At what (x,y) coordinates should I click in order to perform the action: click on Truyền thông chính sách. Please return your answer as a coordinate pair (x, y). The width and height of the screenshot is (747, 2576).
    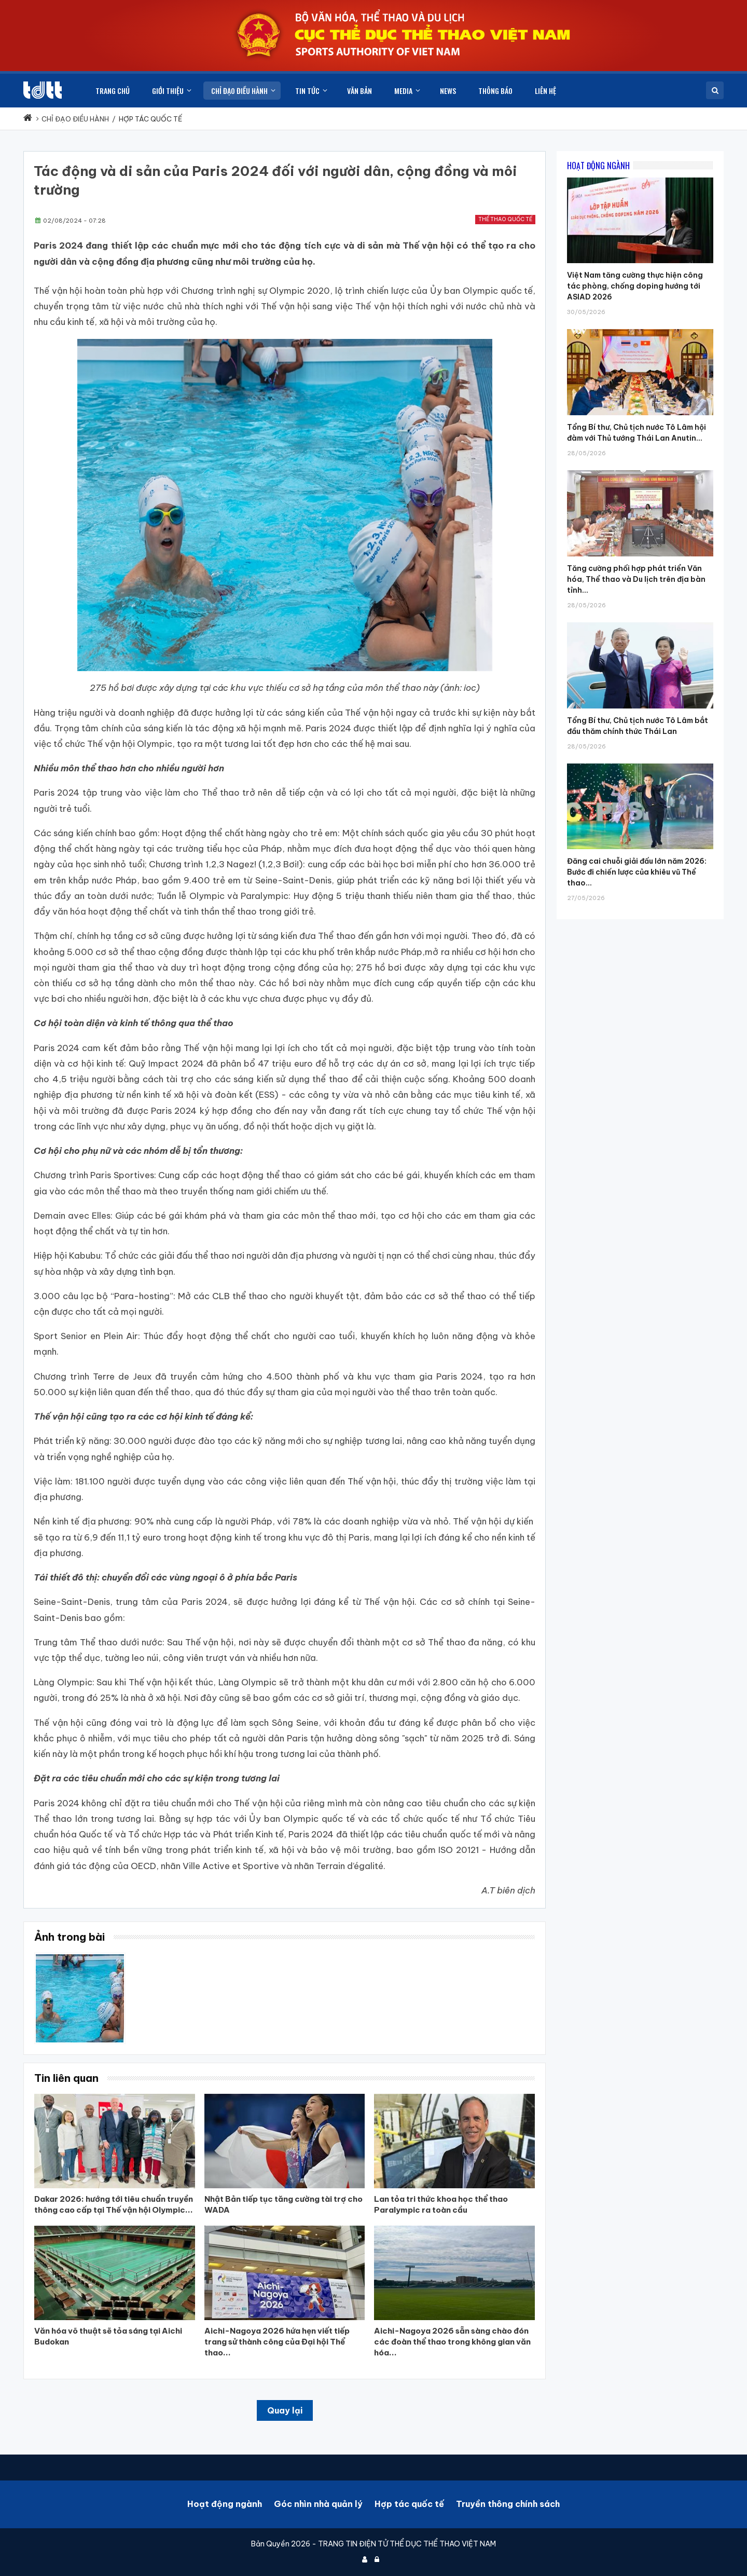
    Looking at the image, I should click on (508, 2504).